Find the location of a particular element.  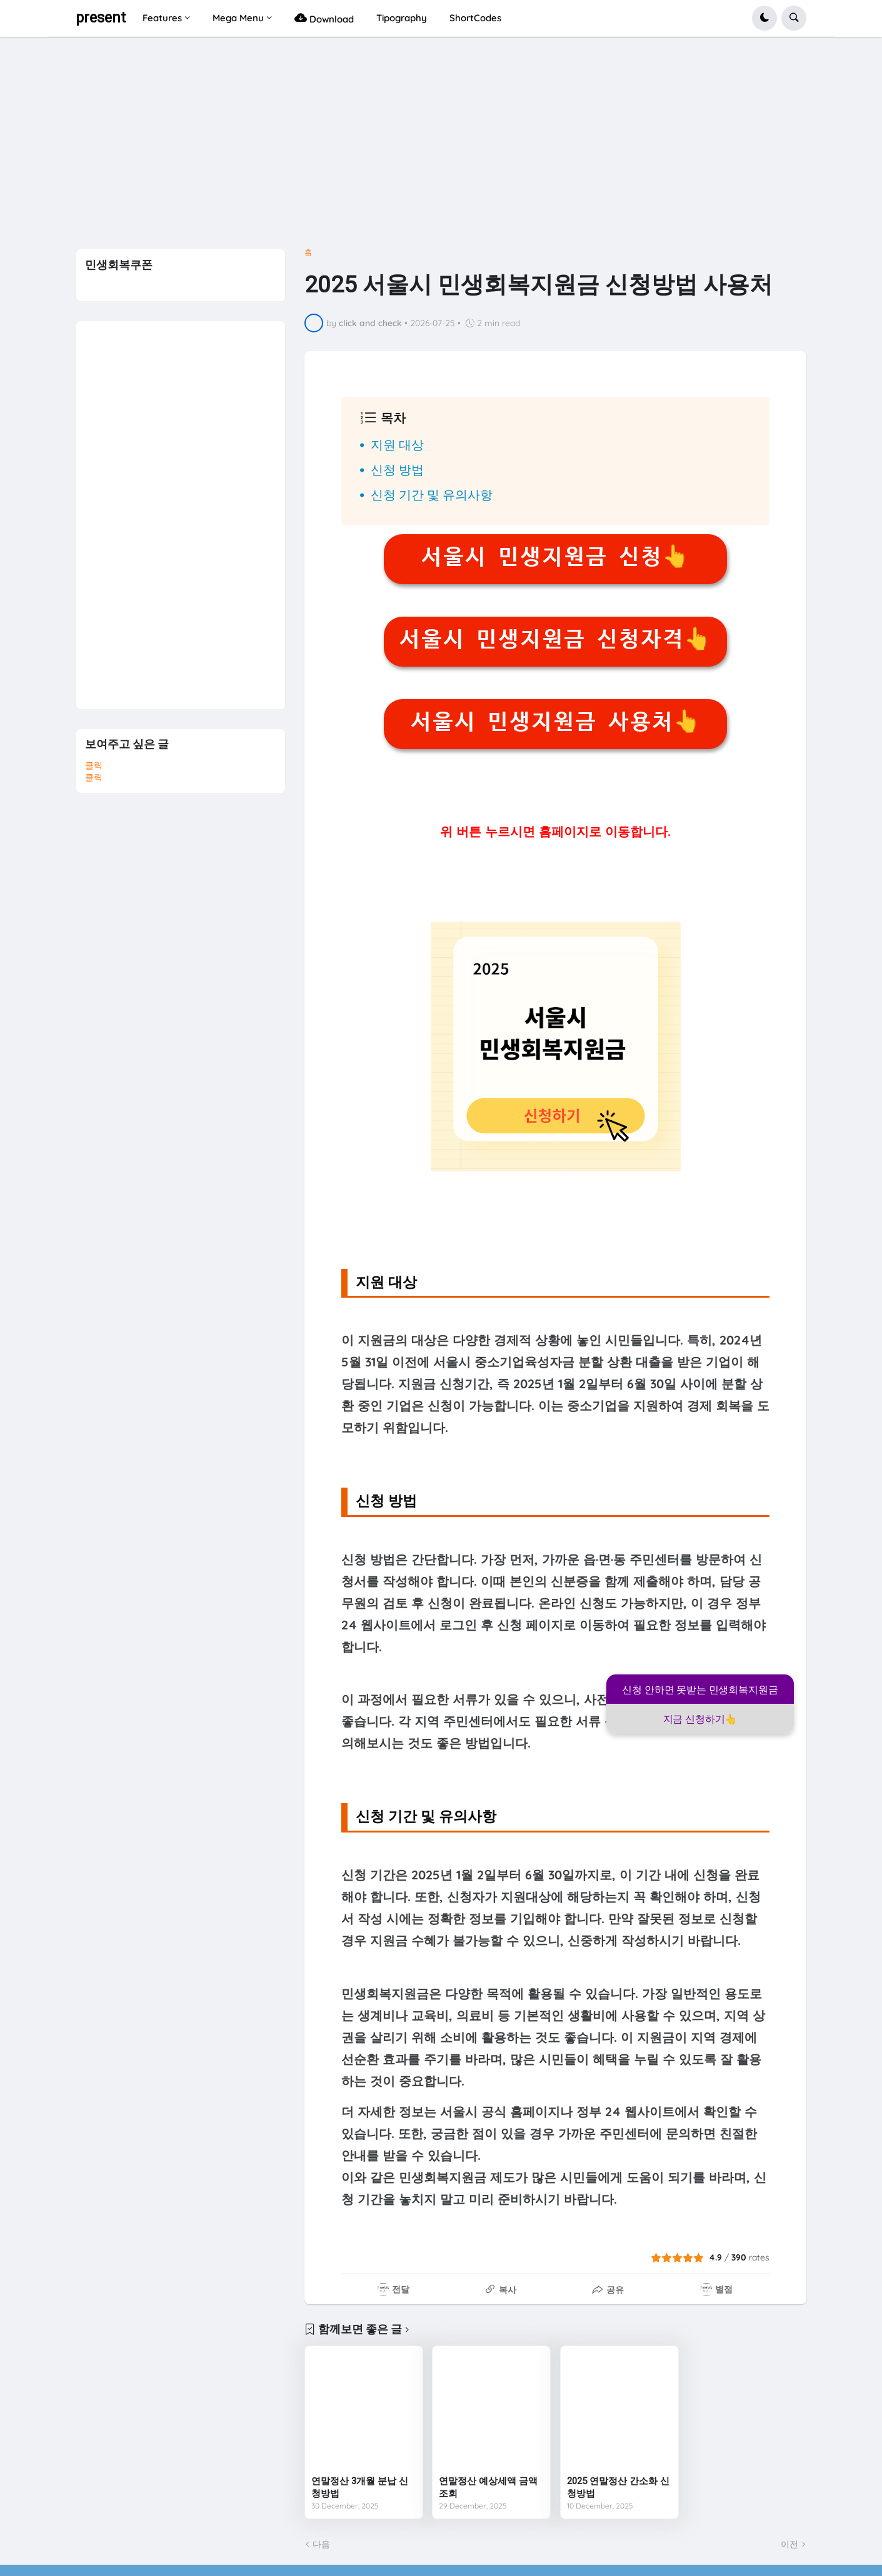

[button] is located at coordinates (764, 18).